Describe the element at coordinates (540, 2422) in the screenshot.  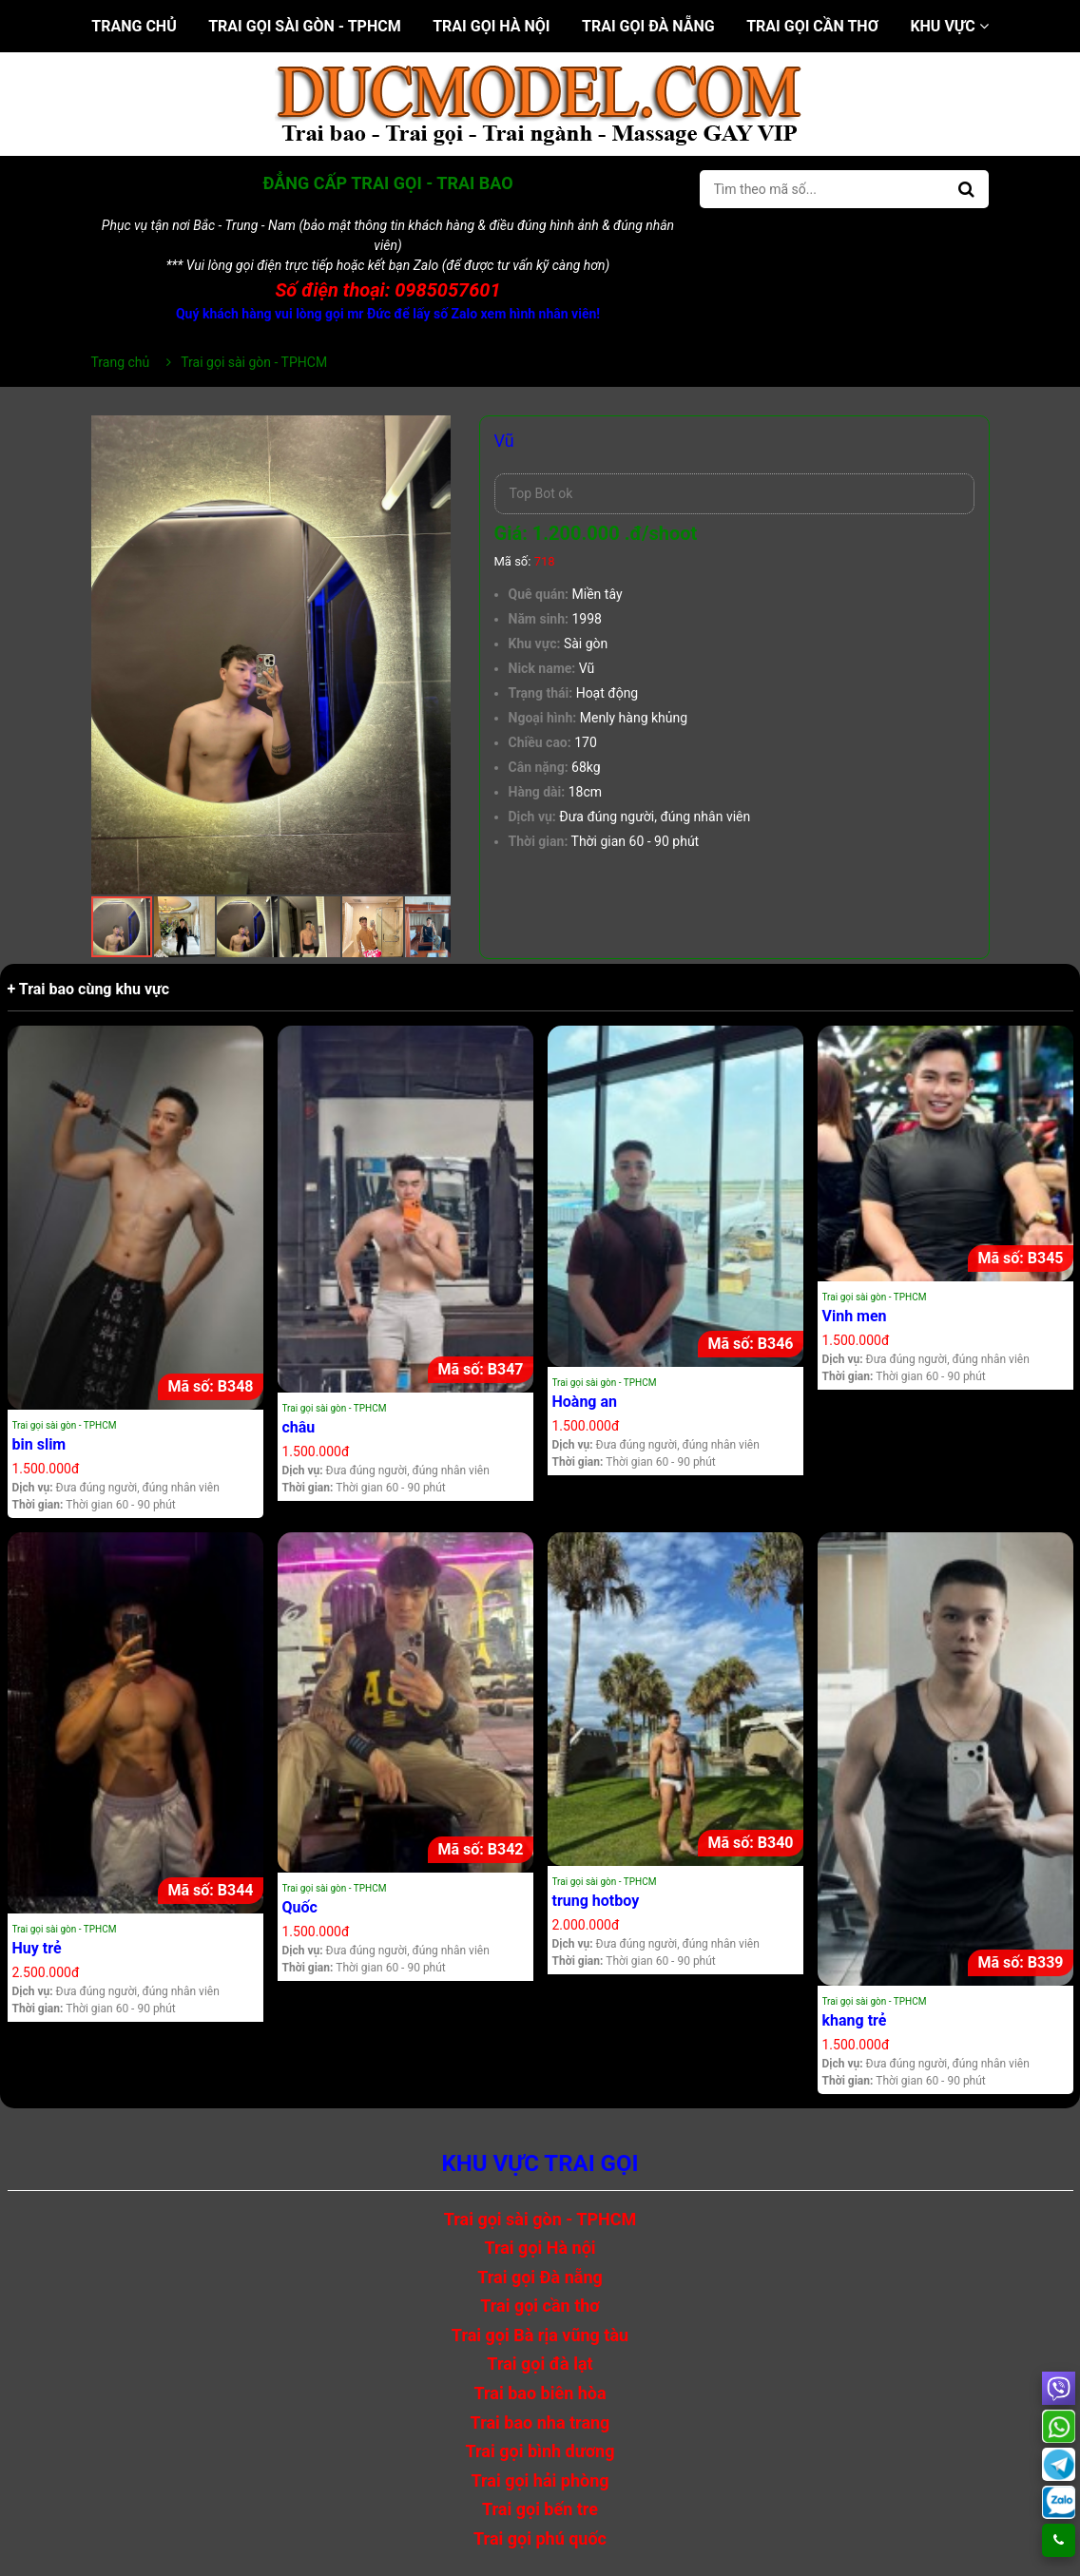
I see `Trai bao nha trang` at that location.